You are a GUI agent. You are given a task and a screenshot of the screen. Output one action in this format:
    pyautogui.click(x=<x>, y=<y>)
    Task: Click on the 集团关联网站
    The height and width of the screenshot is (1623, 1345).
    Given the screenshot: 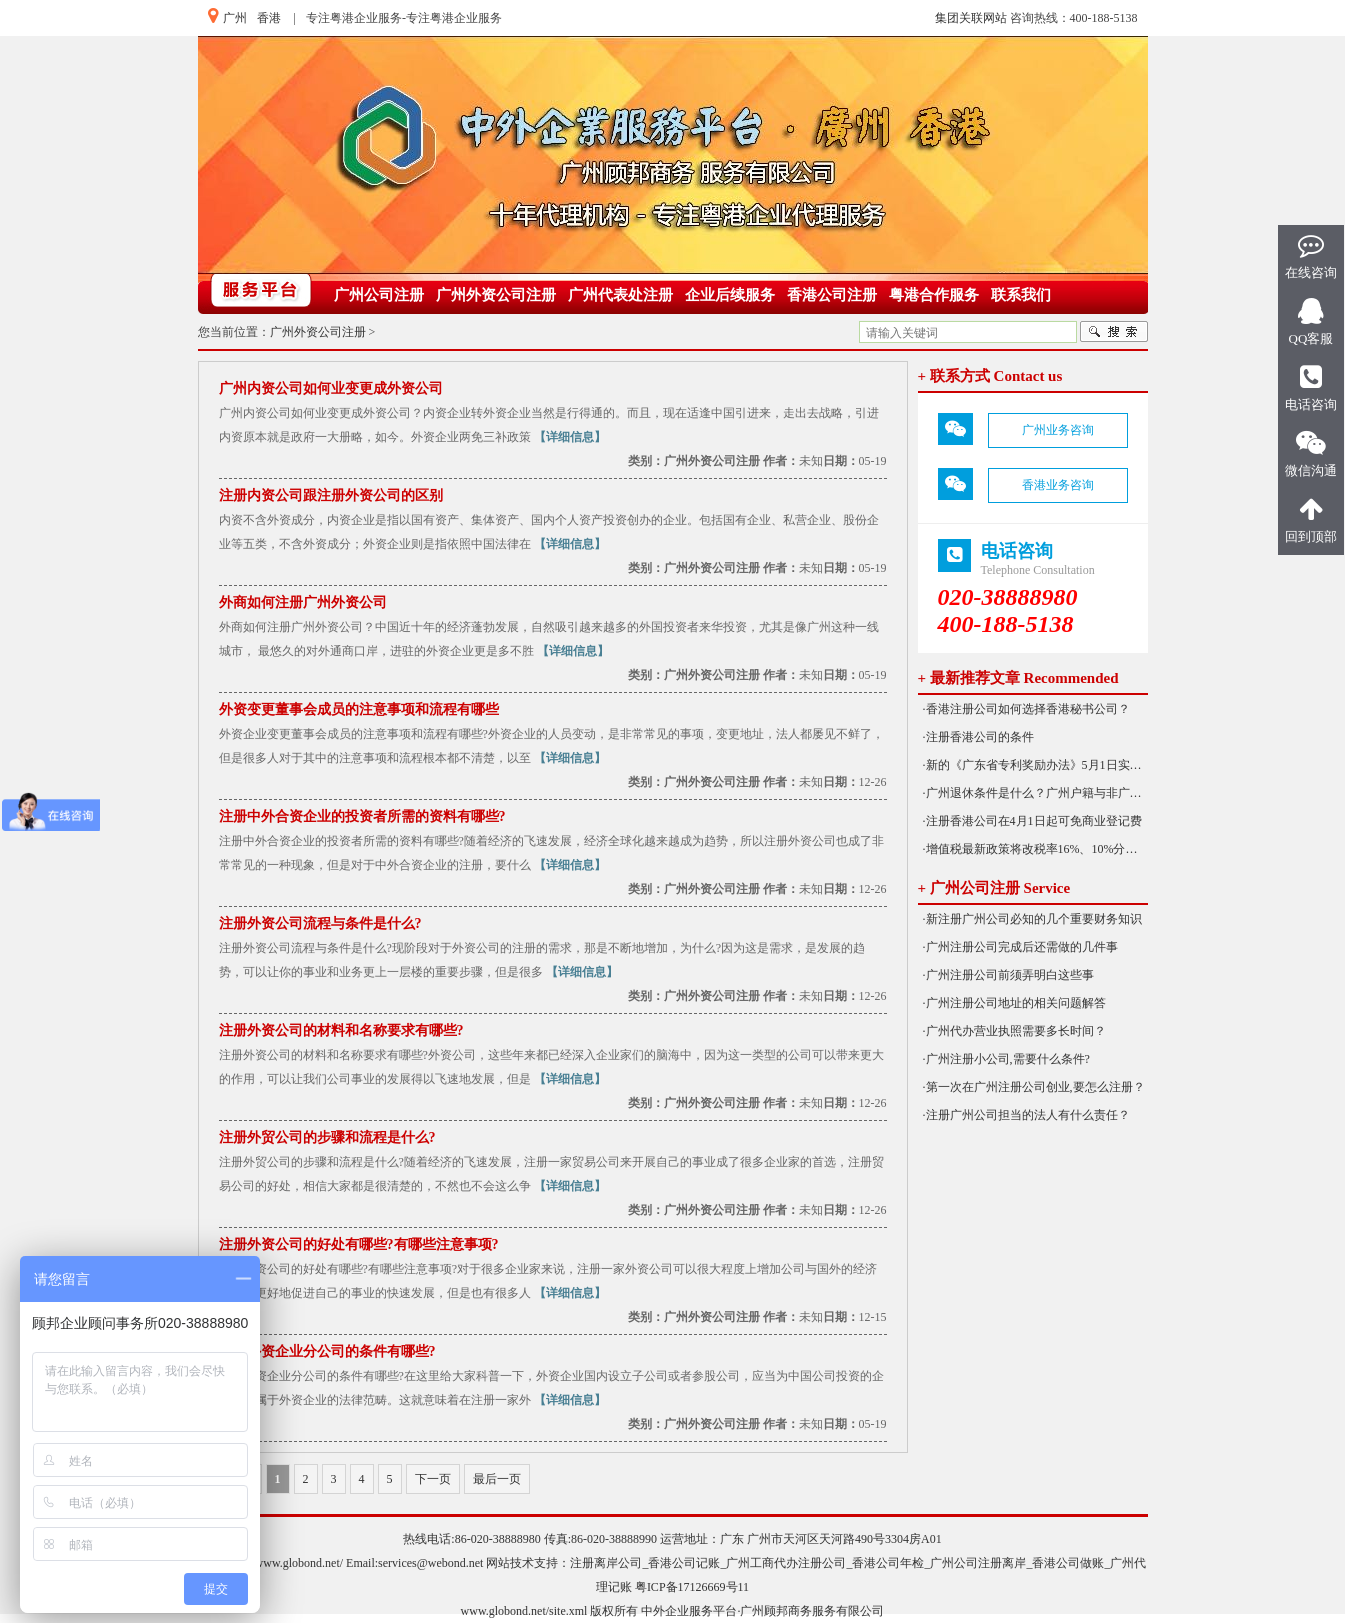 What is the action you would take?
    pyautogui.click(x=971, y=18)
    